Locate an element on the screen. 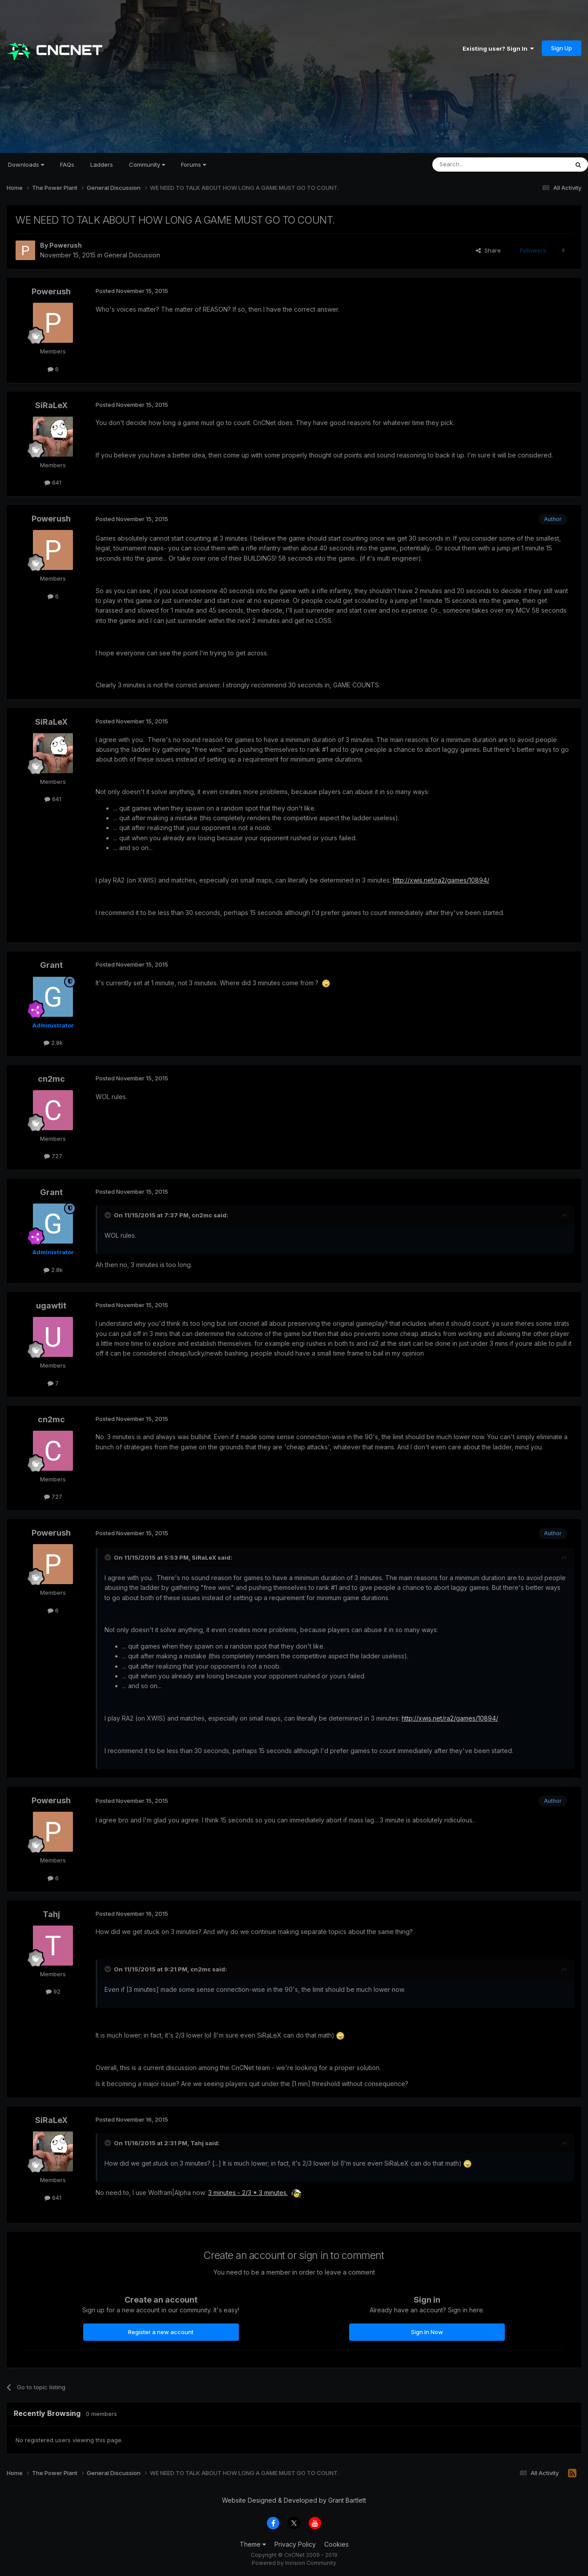 The image size is (588, 2576). Share is located at coordinates (488, 250).